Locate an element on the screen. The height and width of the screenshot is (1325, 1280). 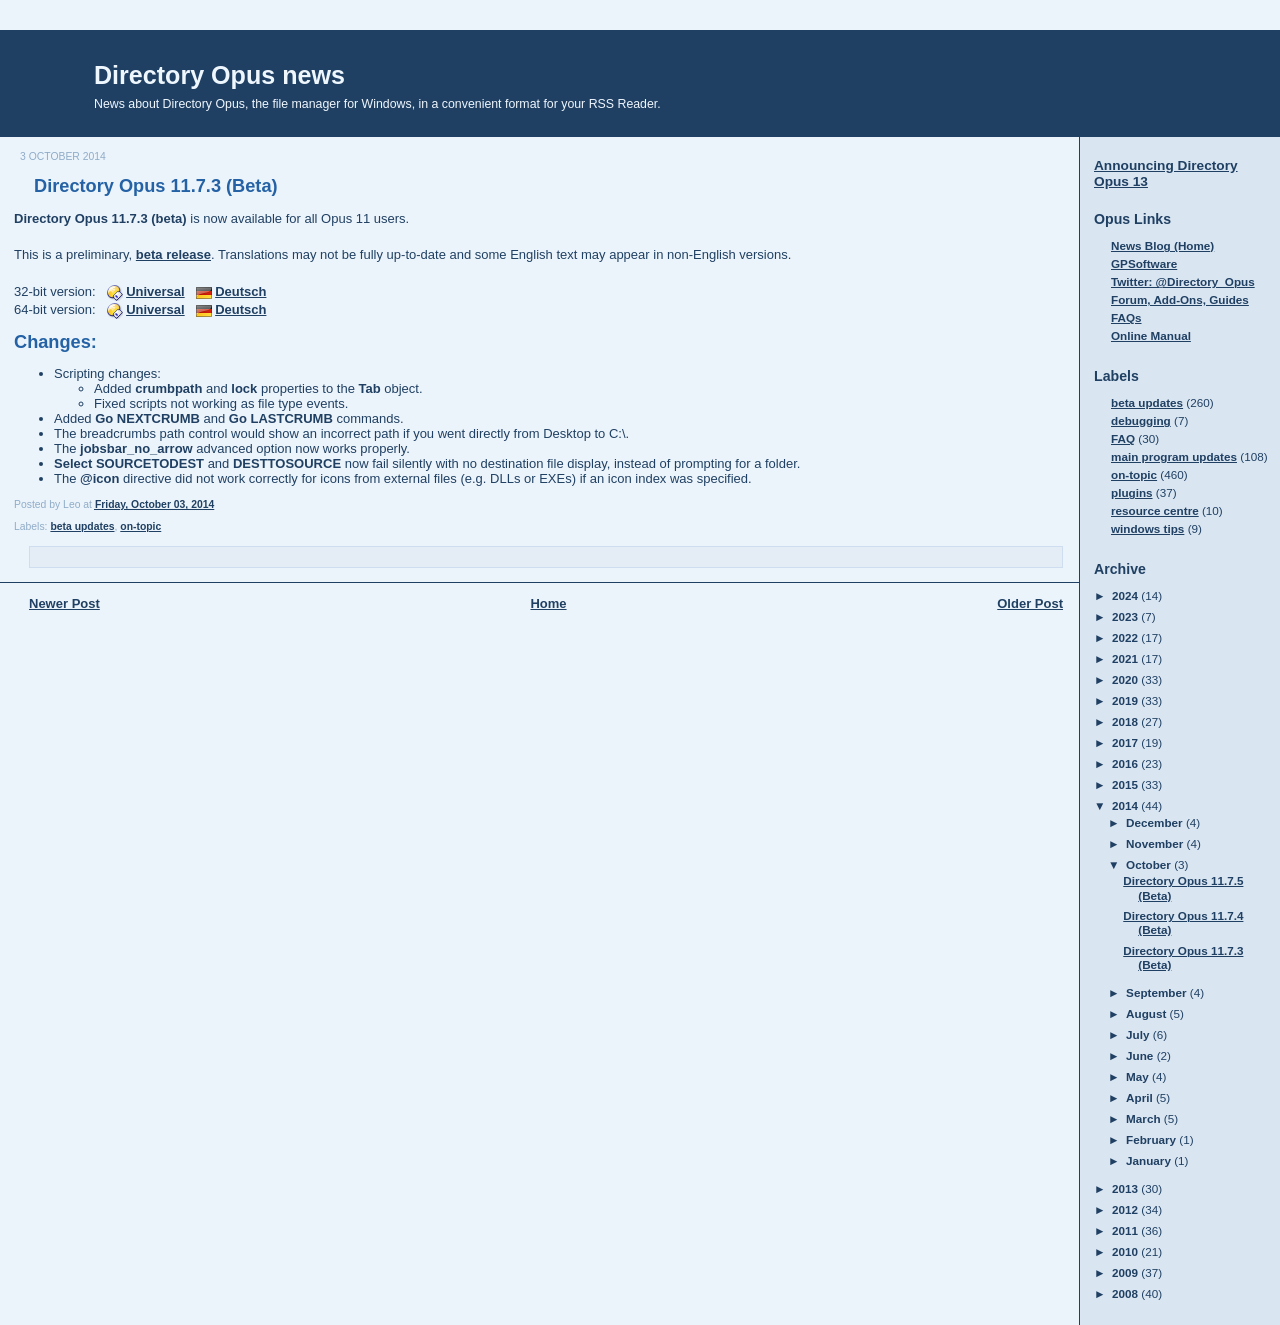
2008 is located at coordinates (1126, 1293).